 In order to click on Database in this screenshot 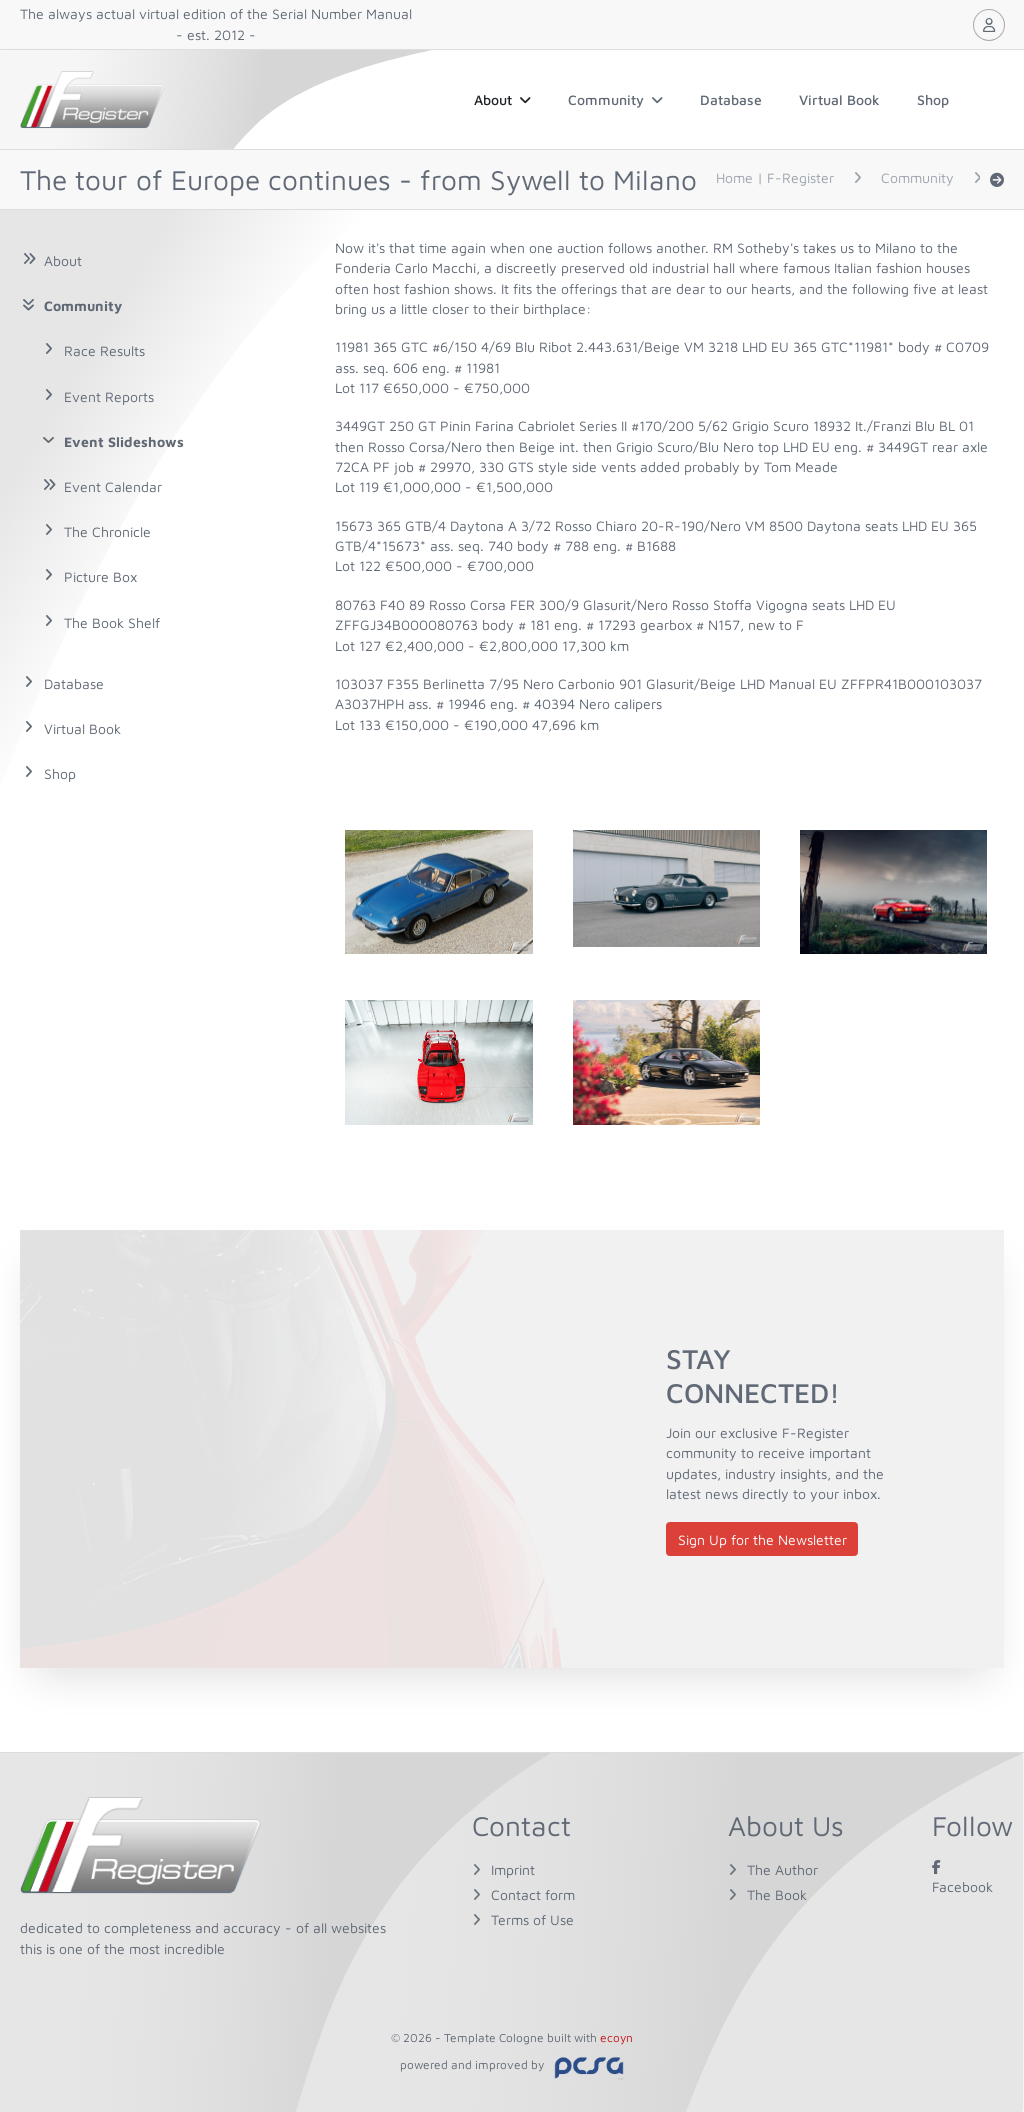, I will do `click(731, 99)`.